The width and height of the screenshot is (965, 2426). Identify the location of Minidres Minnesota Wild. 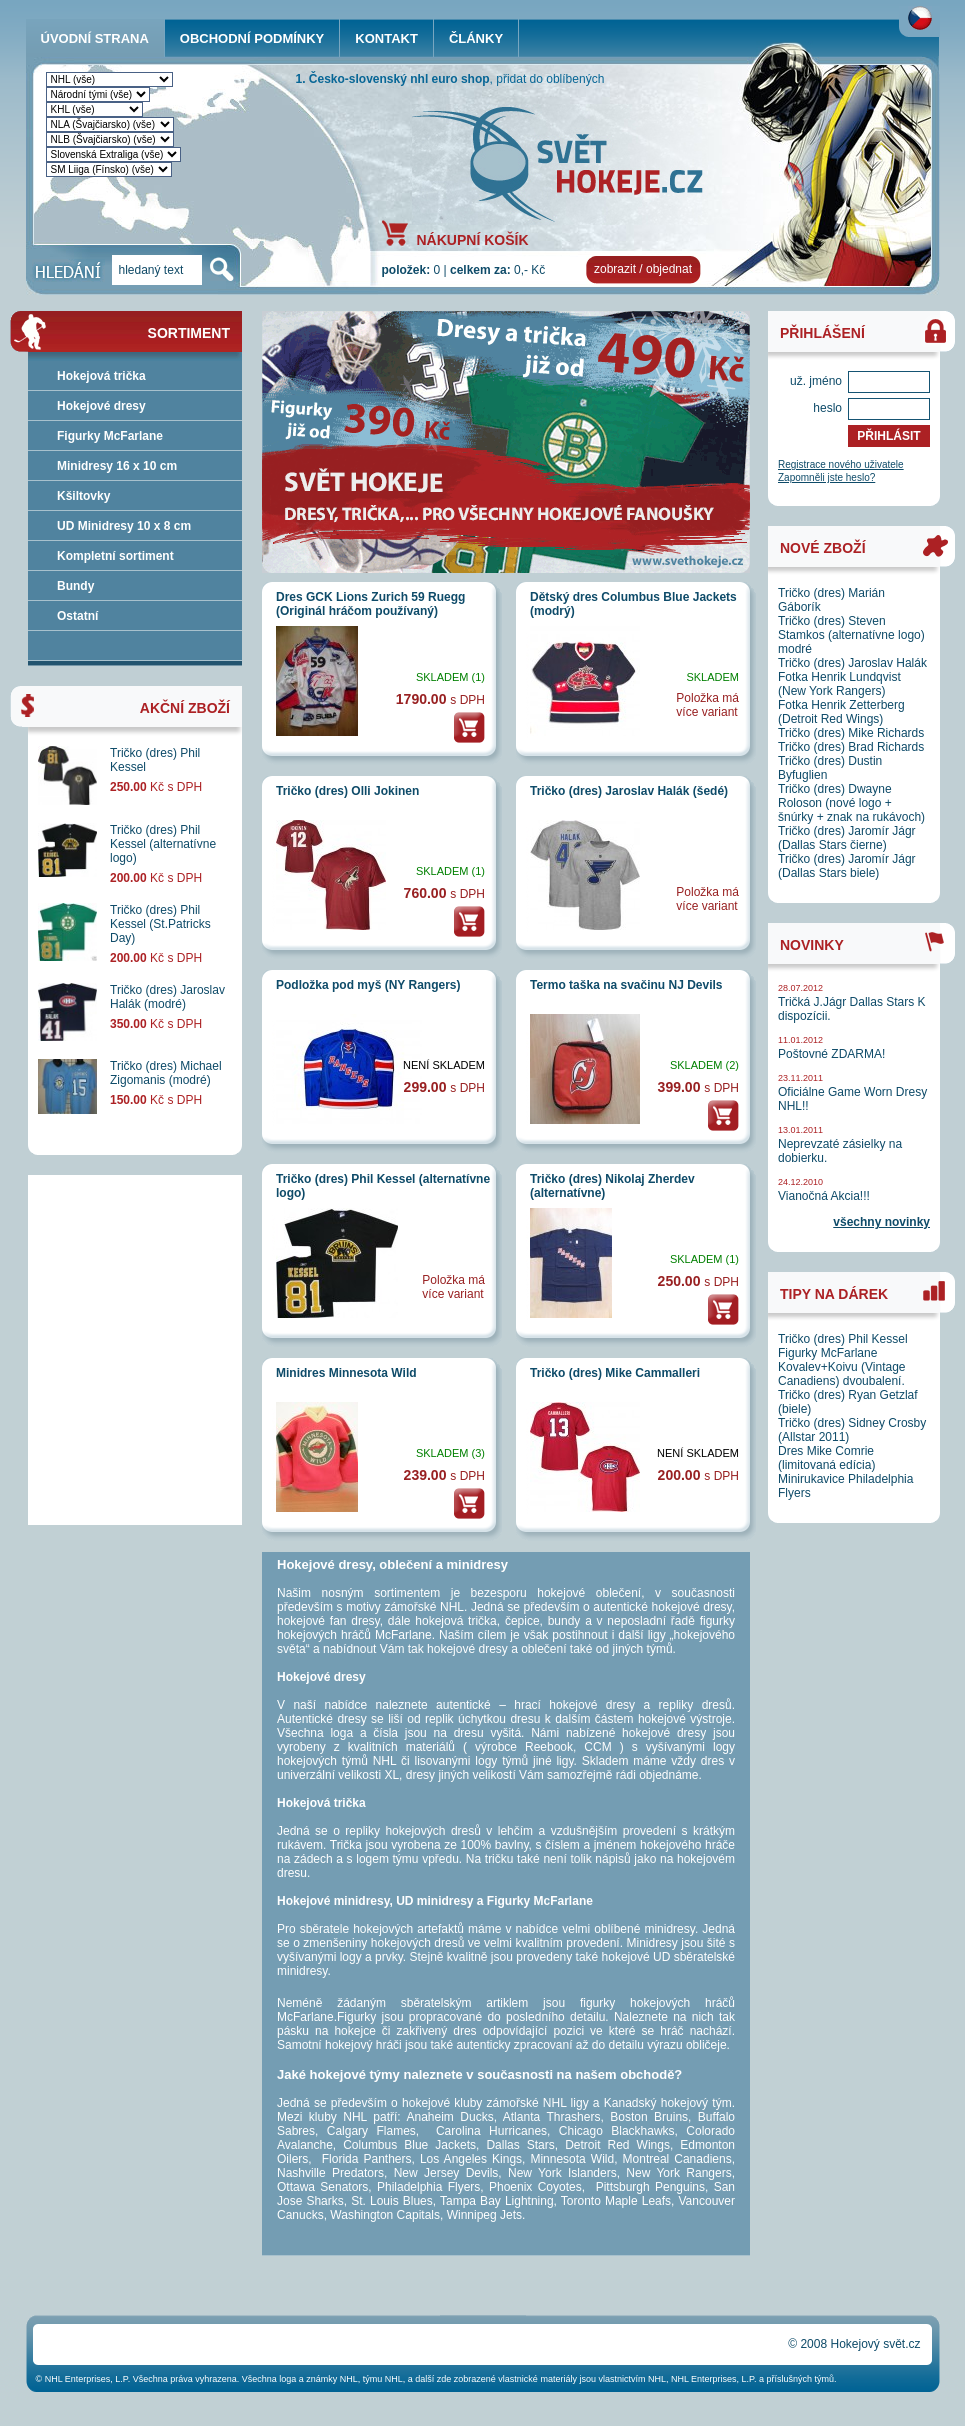
(346, 1373).